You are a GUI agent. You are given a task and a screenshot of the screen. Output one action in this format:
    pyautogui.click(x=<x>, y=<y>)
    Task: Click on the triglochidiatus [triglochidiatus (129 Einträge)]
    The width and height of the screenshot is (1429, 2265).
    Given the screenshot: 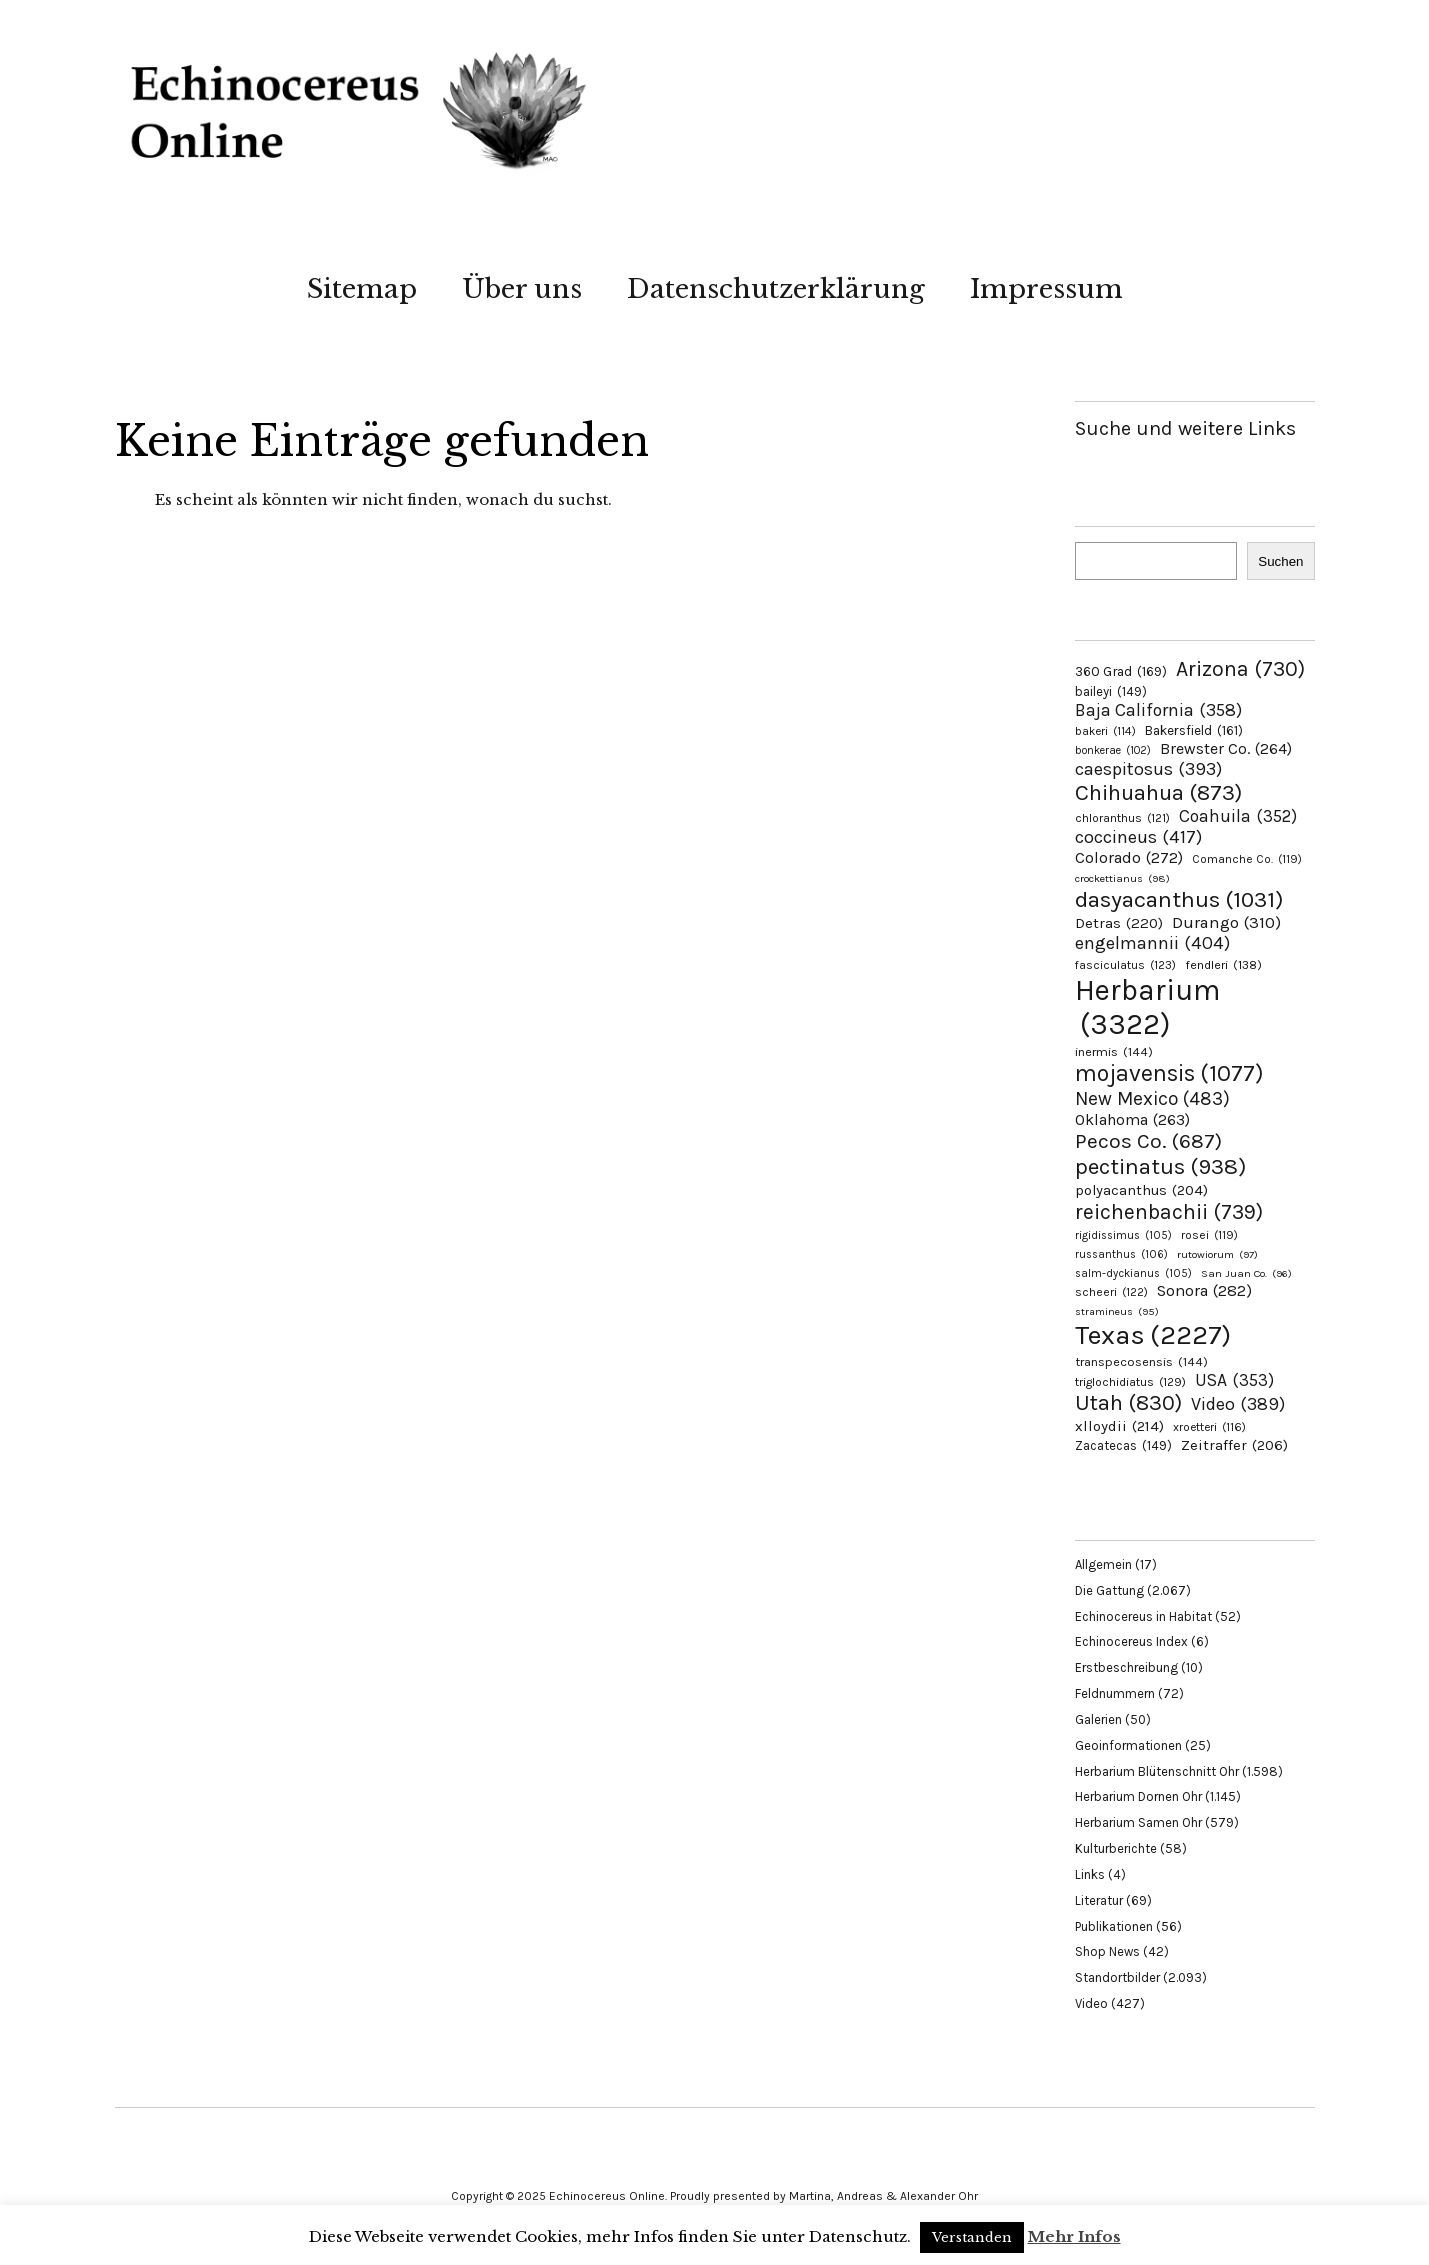 What is the action you would take?
    pyautogui.click(x=1130, y=1382)
    